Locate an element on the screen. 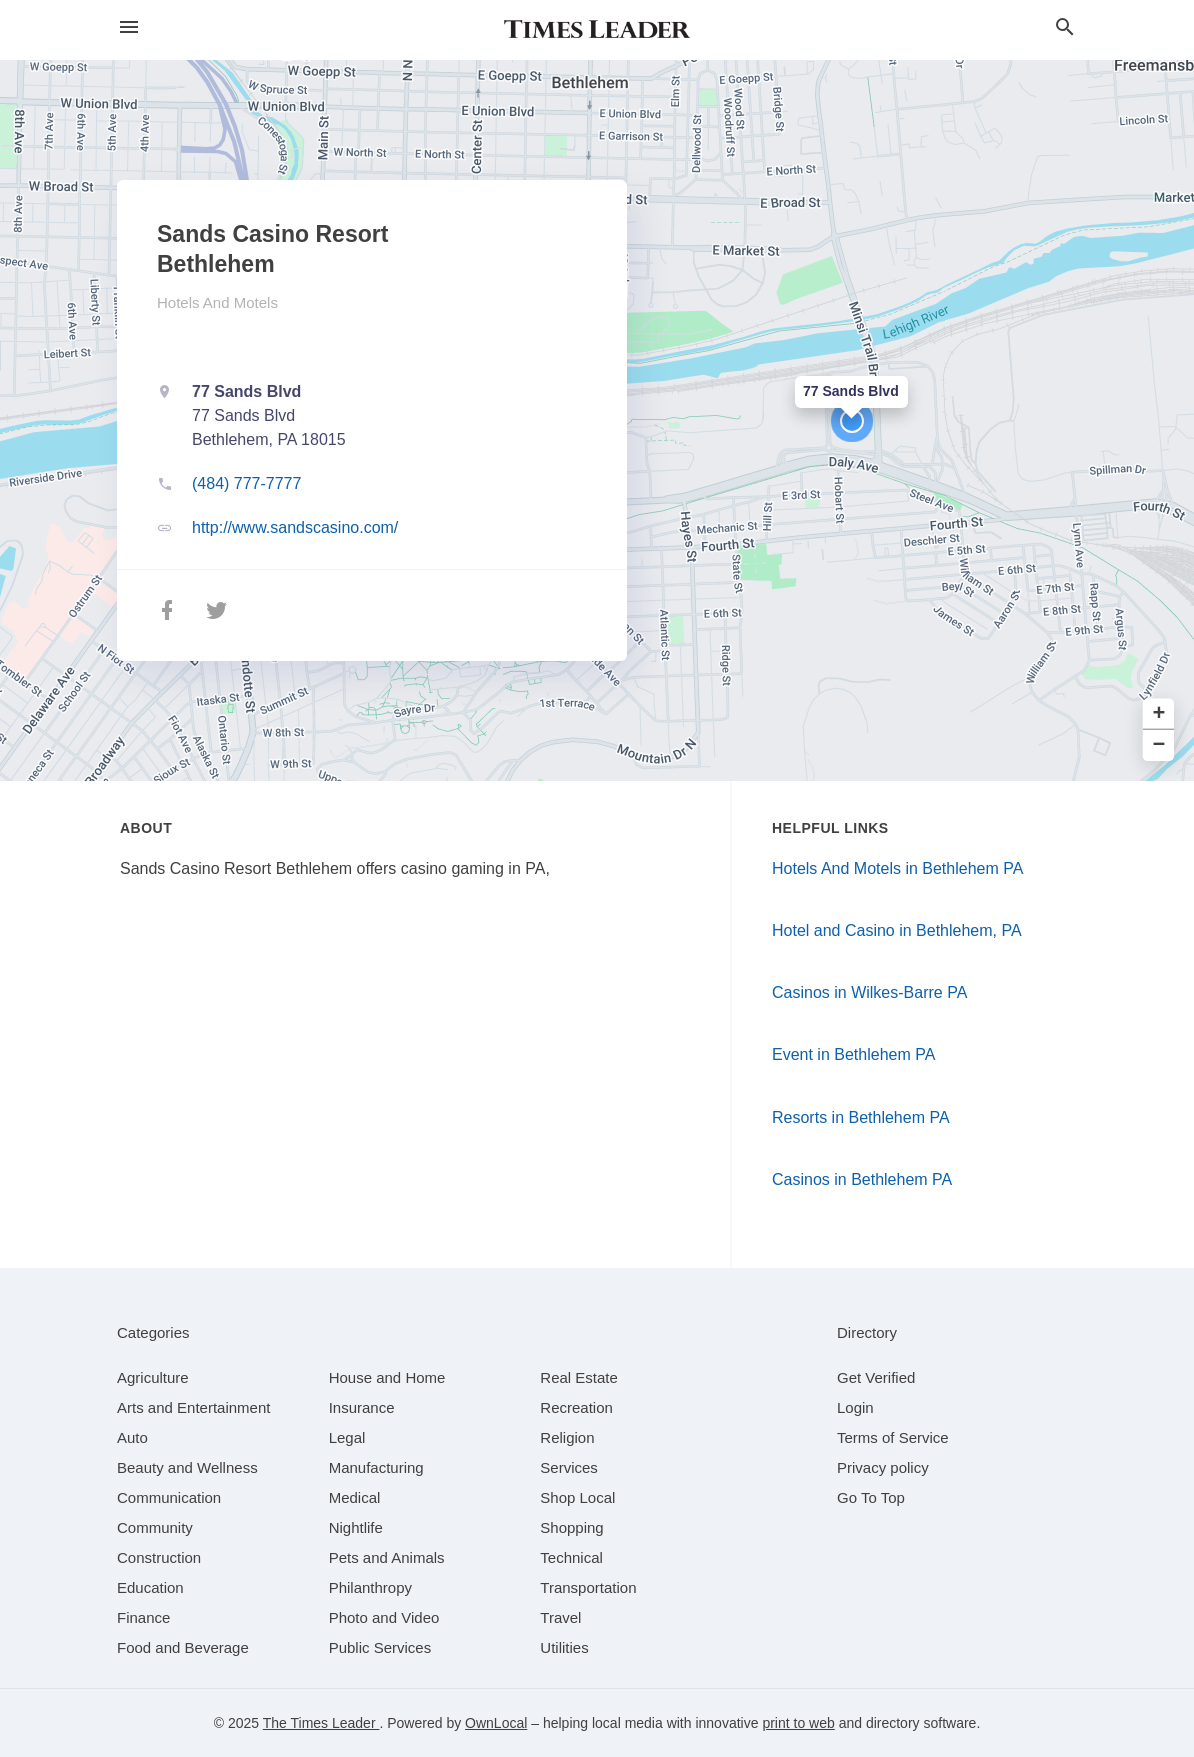 Image resolution: width=1194 pixels, height=1757 pixels. [category Shopping] is located at coordinates (571, 1527).